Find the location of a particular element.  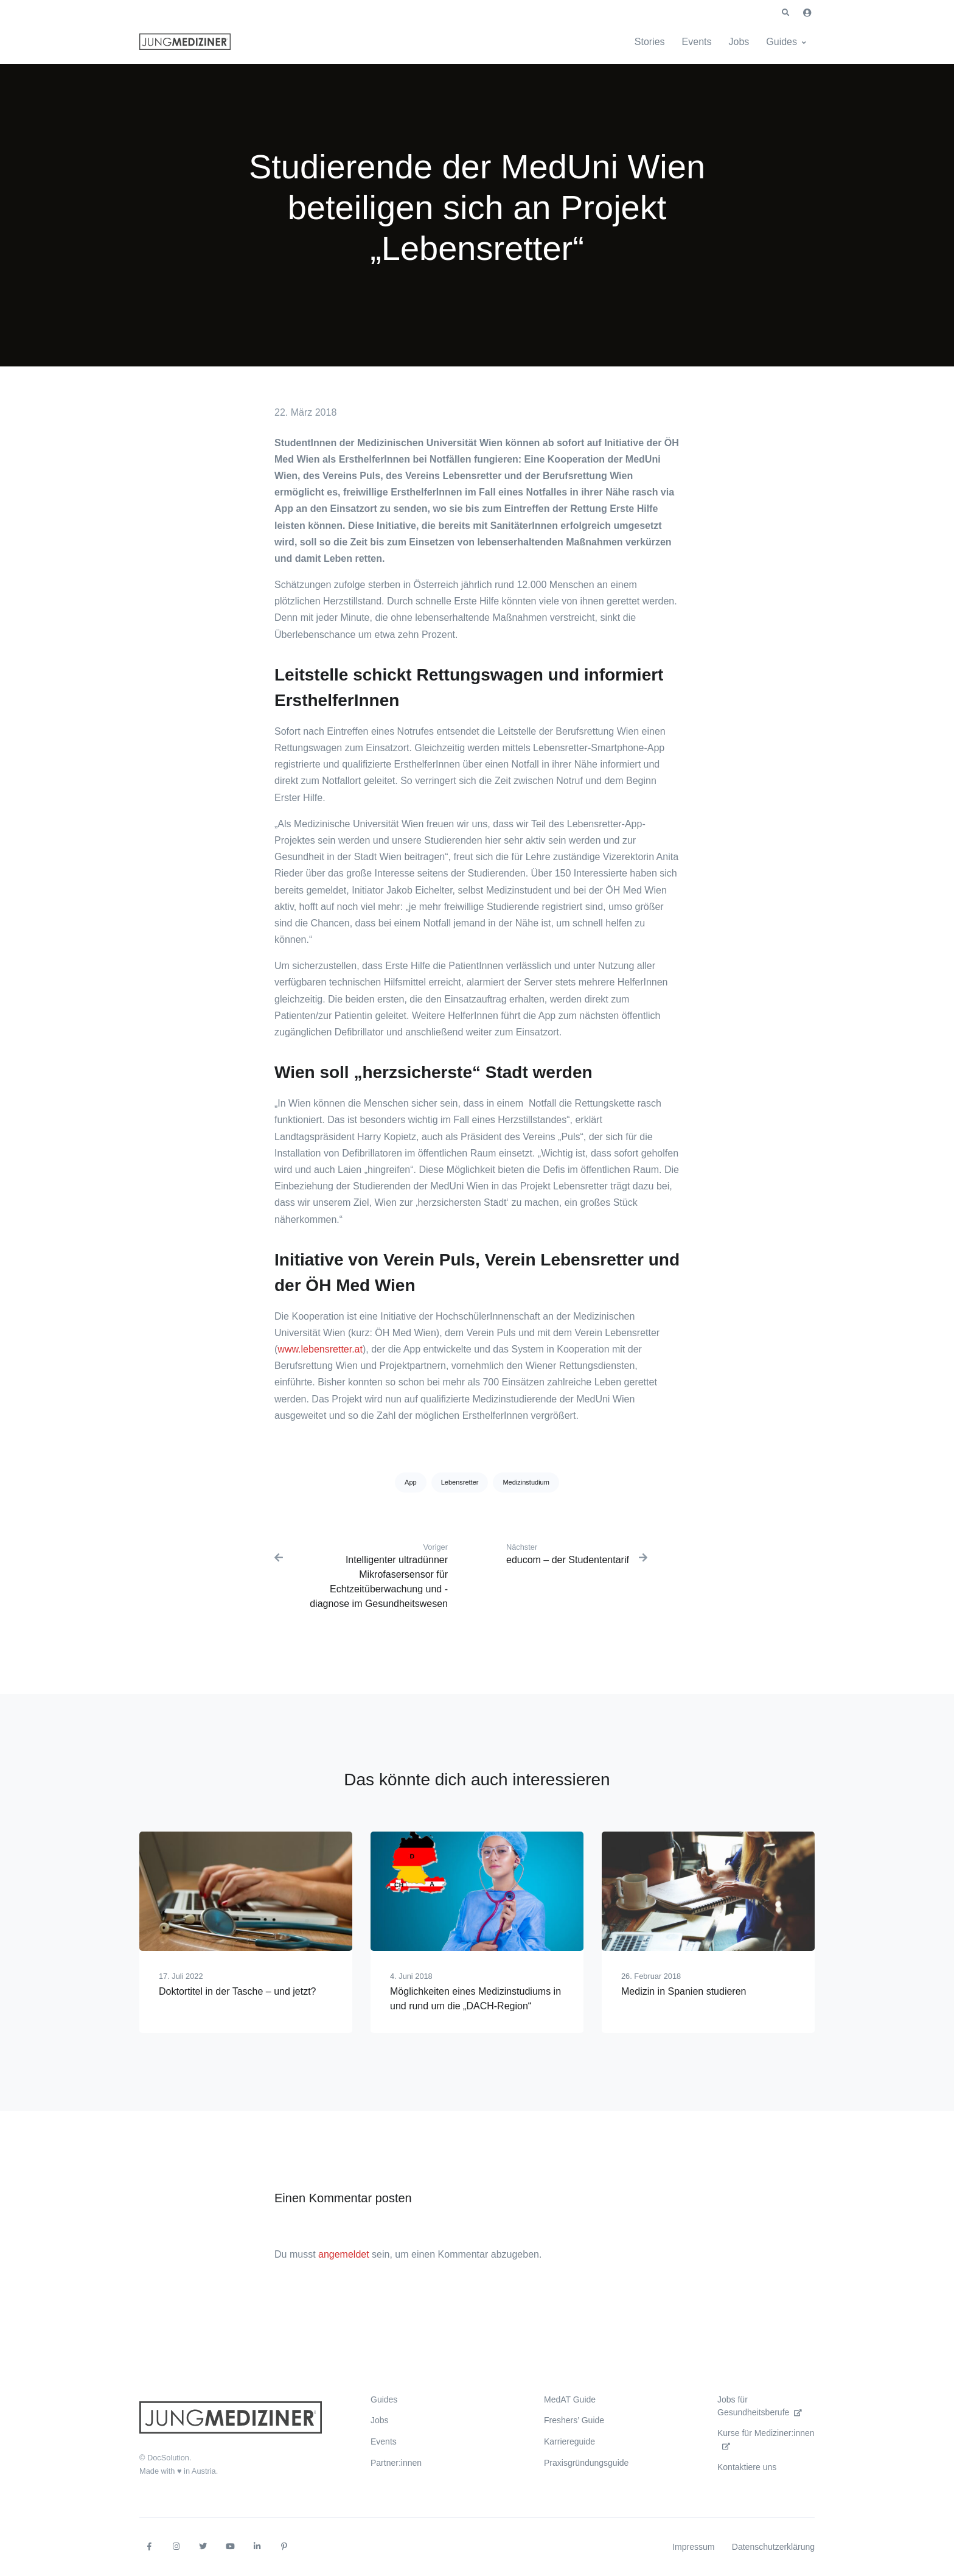

Jobs is located at coordinates (739, 42).